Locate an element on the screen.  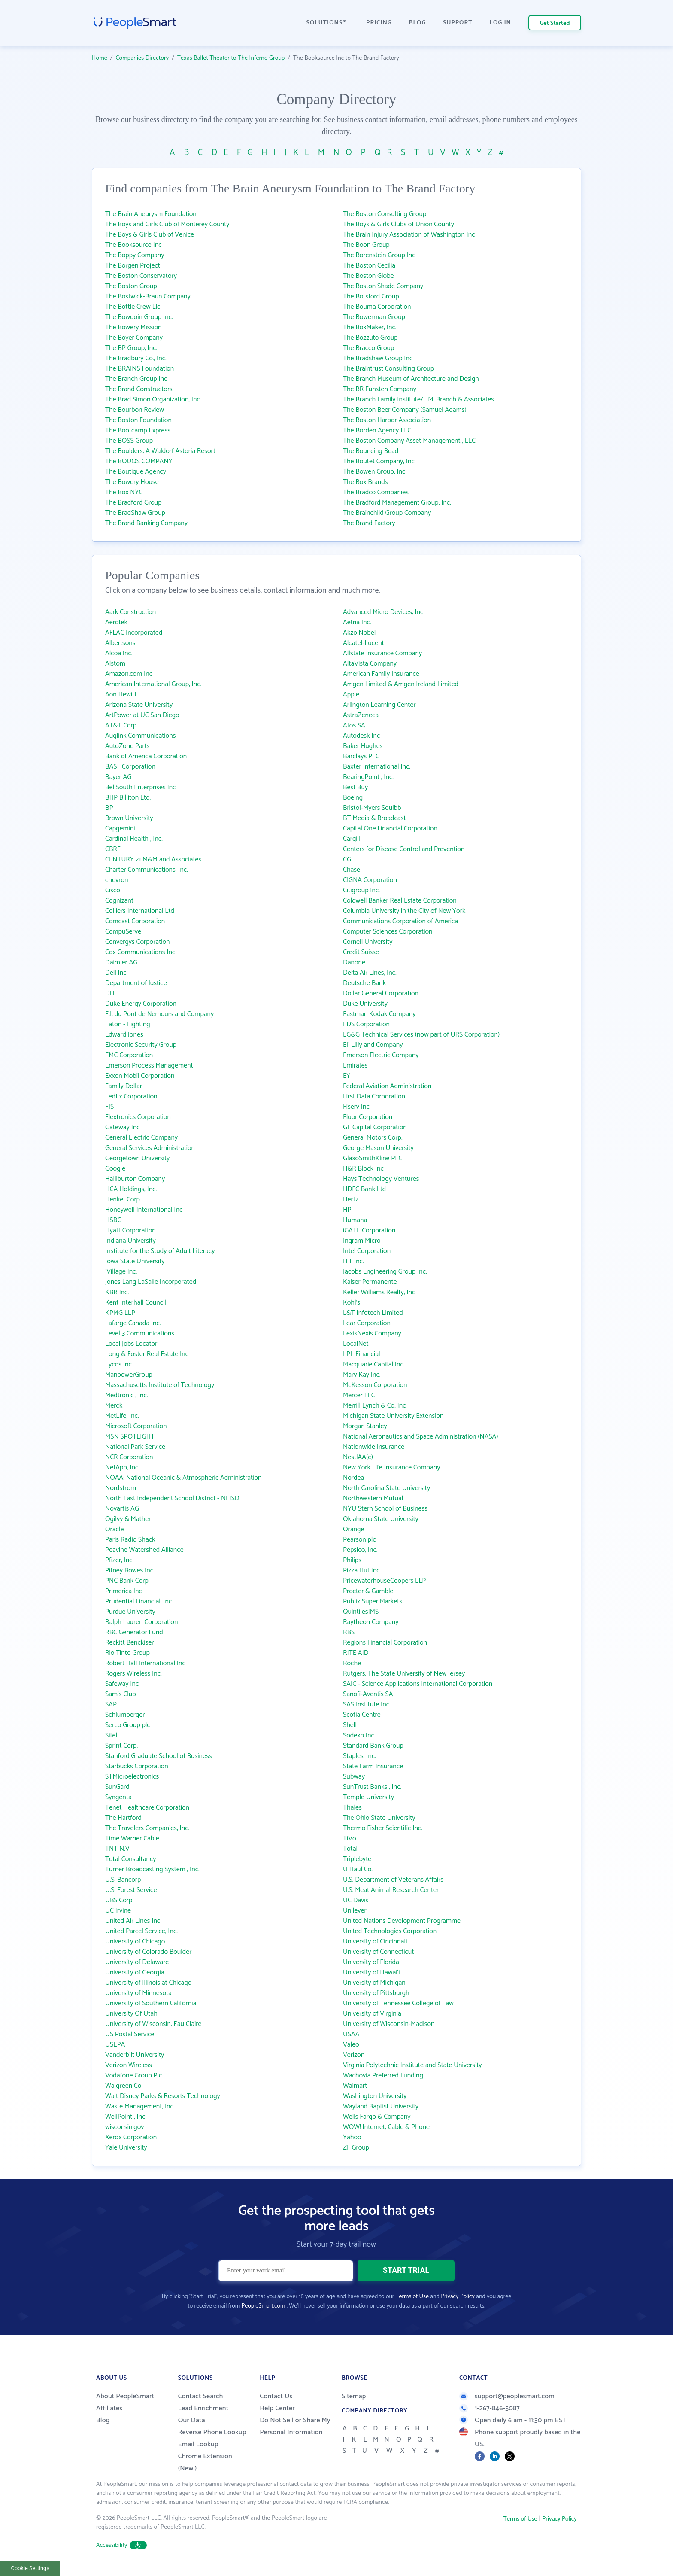
Scotia Centre is located at coordinates (362, 1715).